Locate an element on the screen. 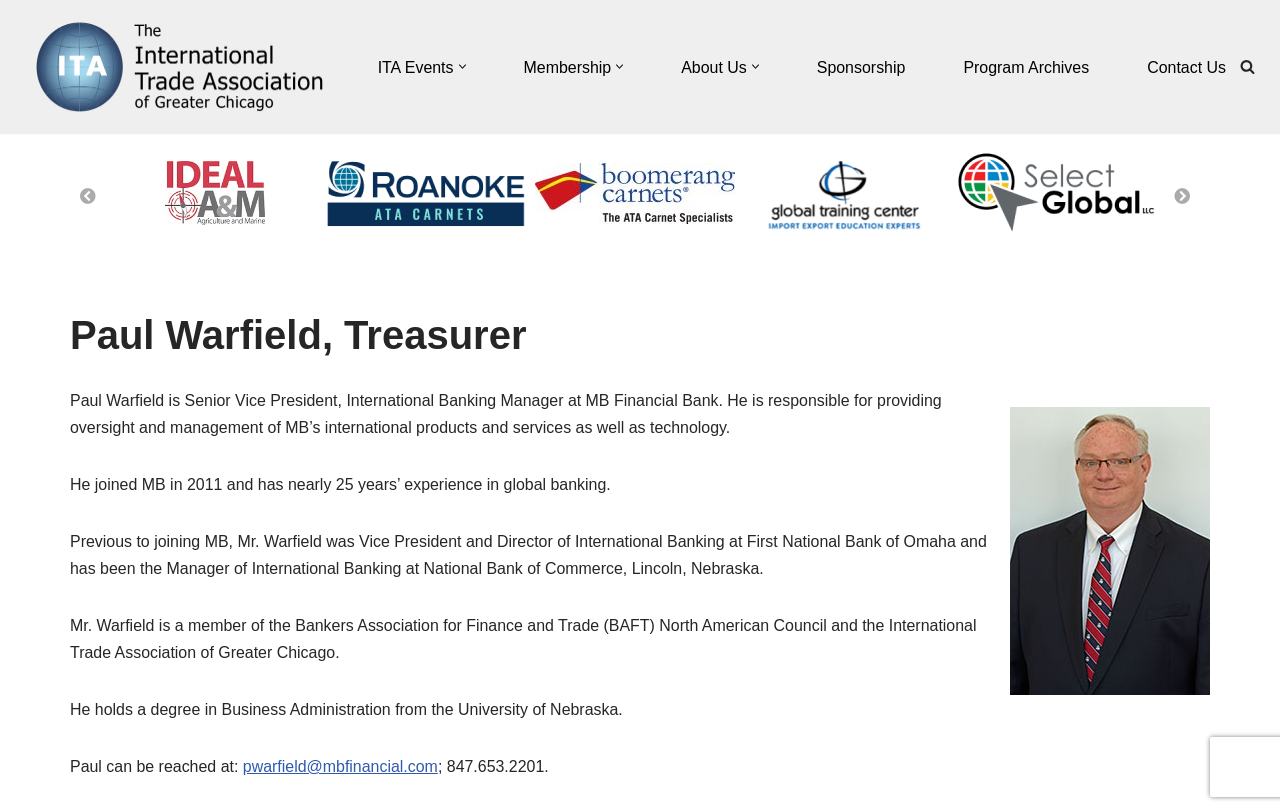 This screenshot has height=811, width=1280. pwarfield@mbfinancial.com is located at coordinates (341, 767).